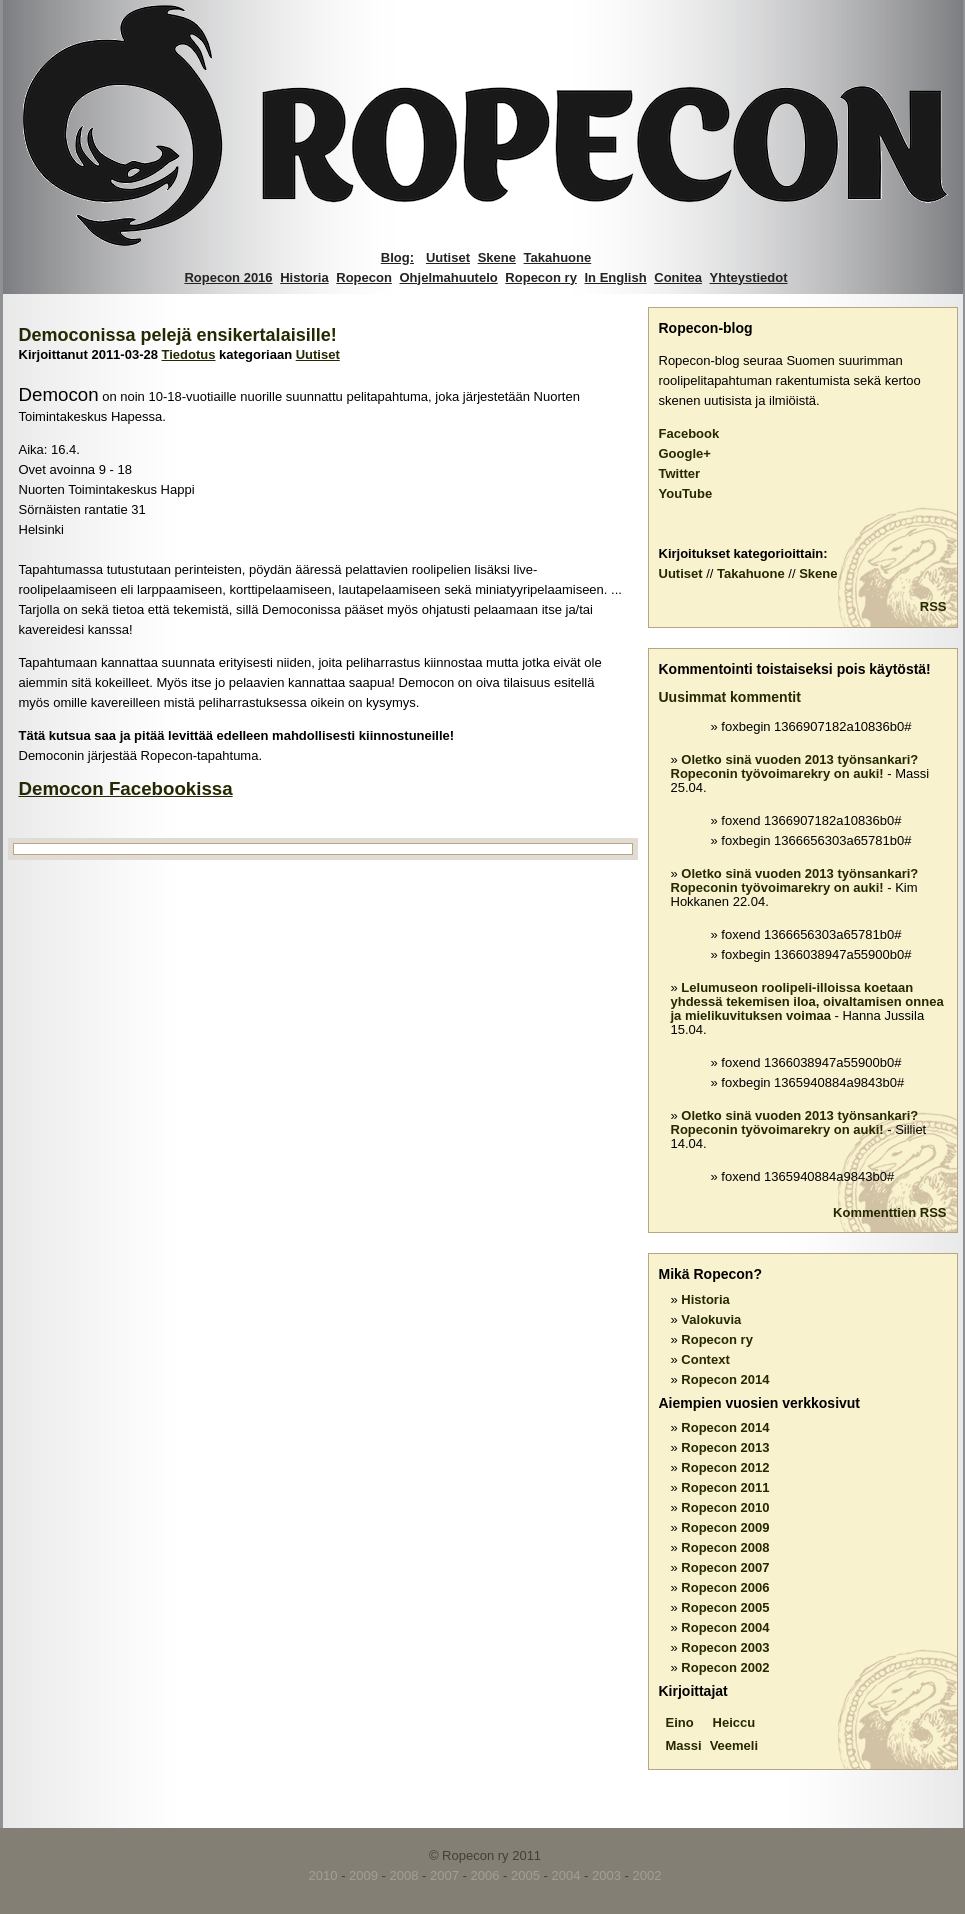 Image resolution: width=965 pixels, height=1914 pixels. What do you see at coordinates (725, 1507) in the screenshot?
I see `Ropecon 2010` at bounding box center [725, 1507].